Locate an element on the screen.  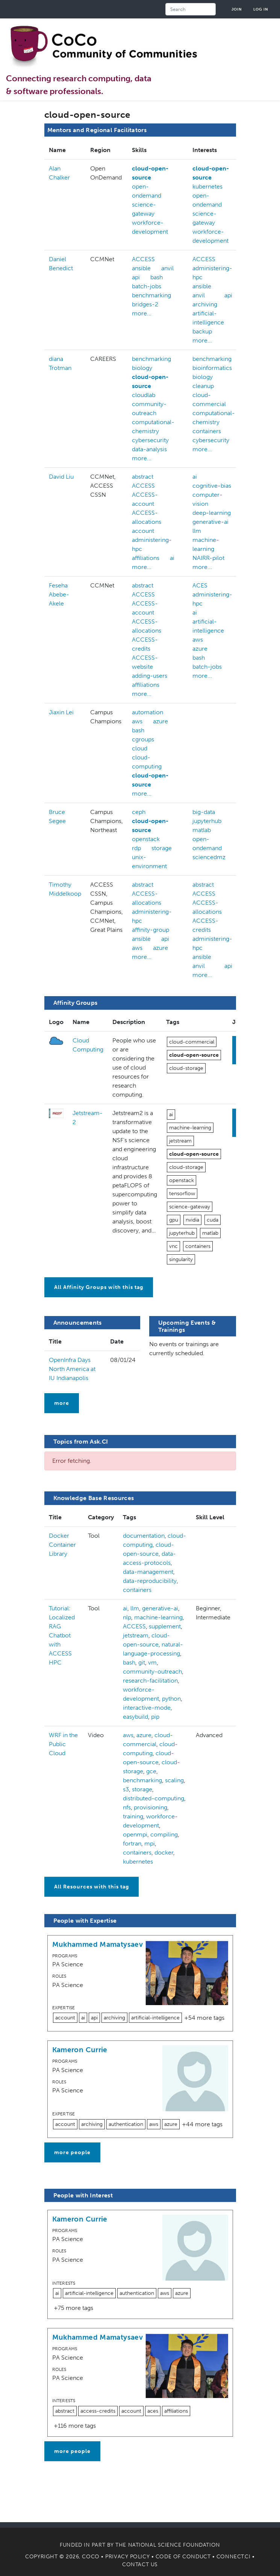
containers is located at coordinates (206, 431).